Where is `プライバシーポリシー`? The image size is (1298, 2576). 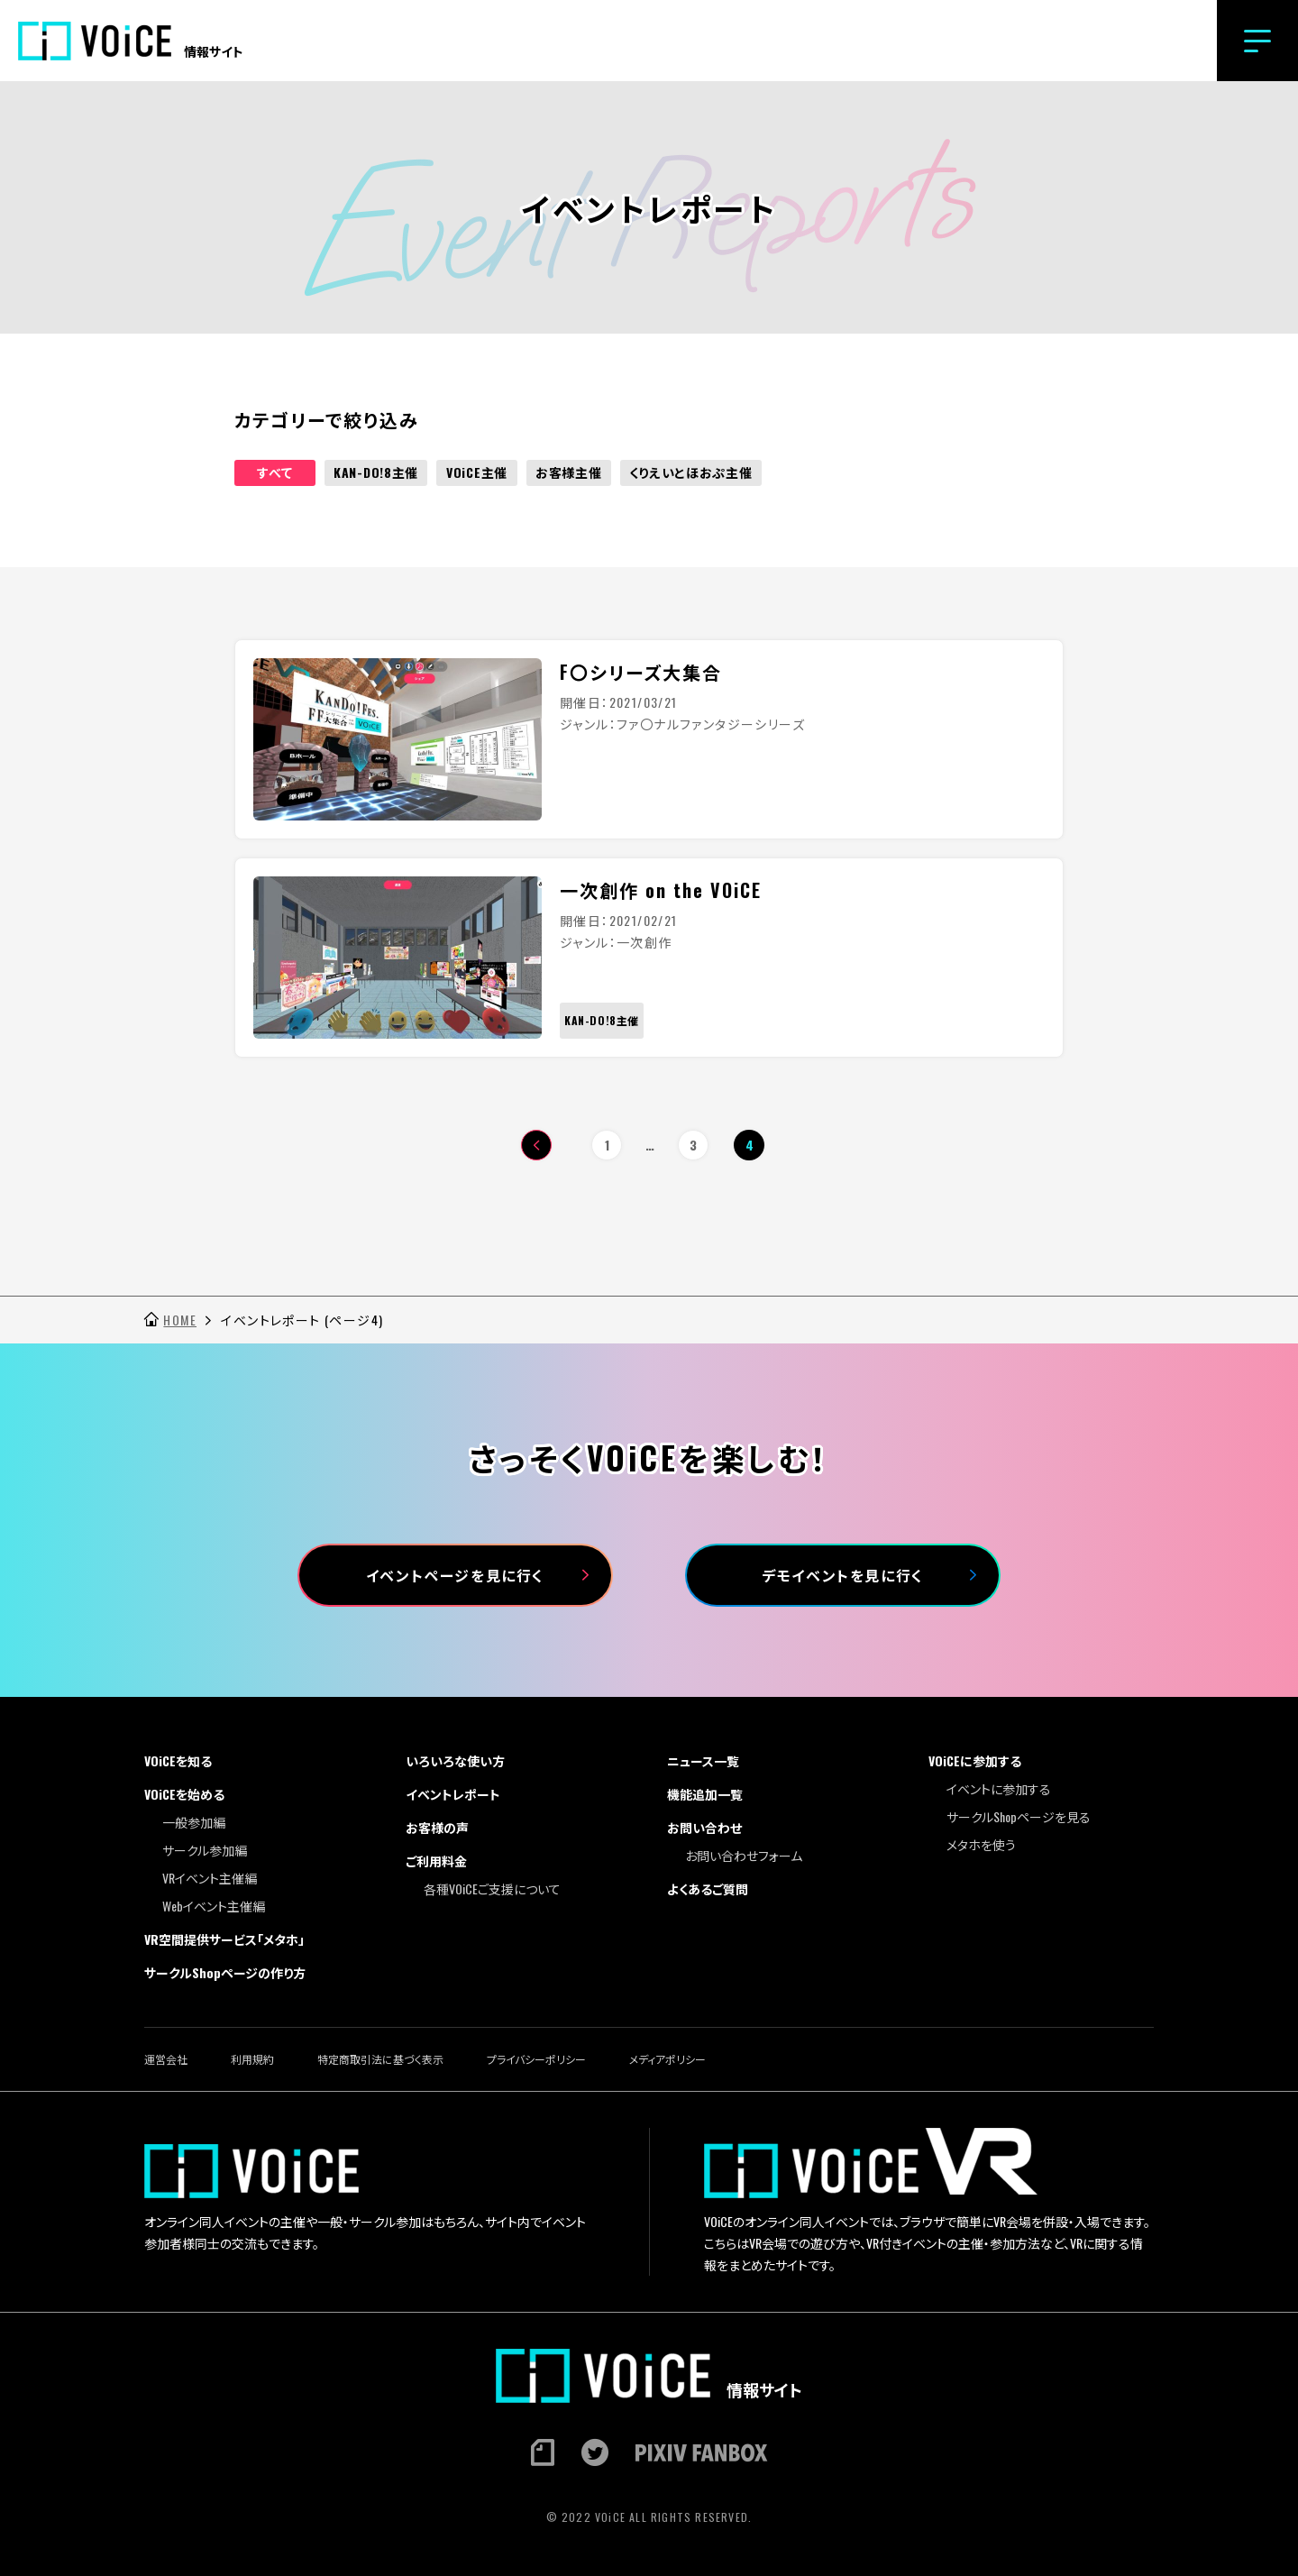
プライバシーポリシー is located at coordinates (536, 2059).